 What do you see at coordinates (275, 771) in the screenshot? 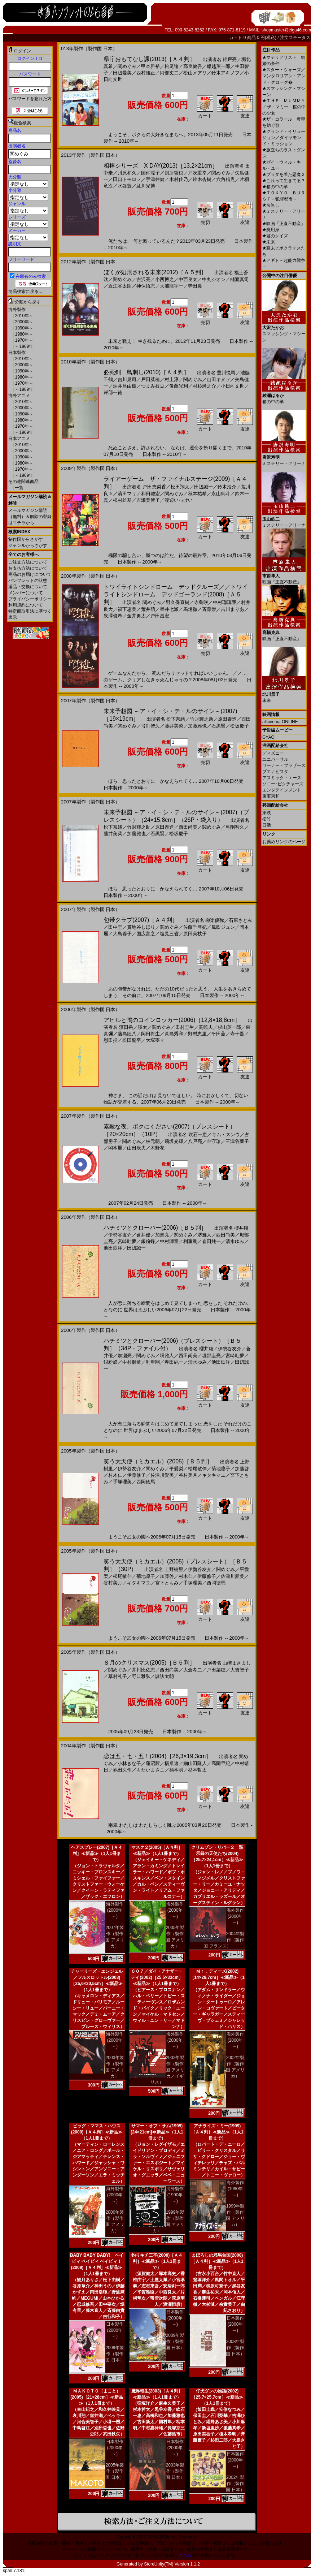
I see `ブエナビスタ` at bounding box center [275, 771].